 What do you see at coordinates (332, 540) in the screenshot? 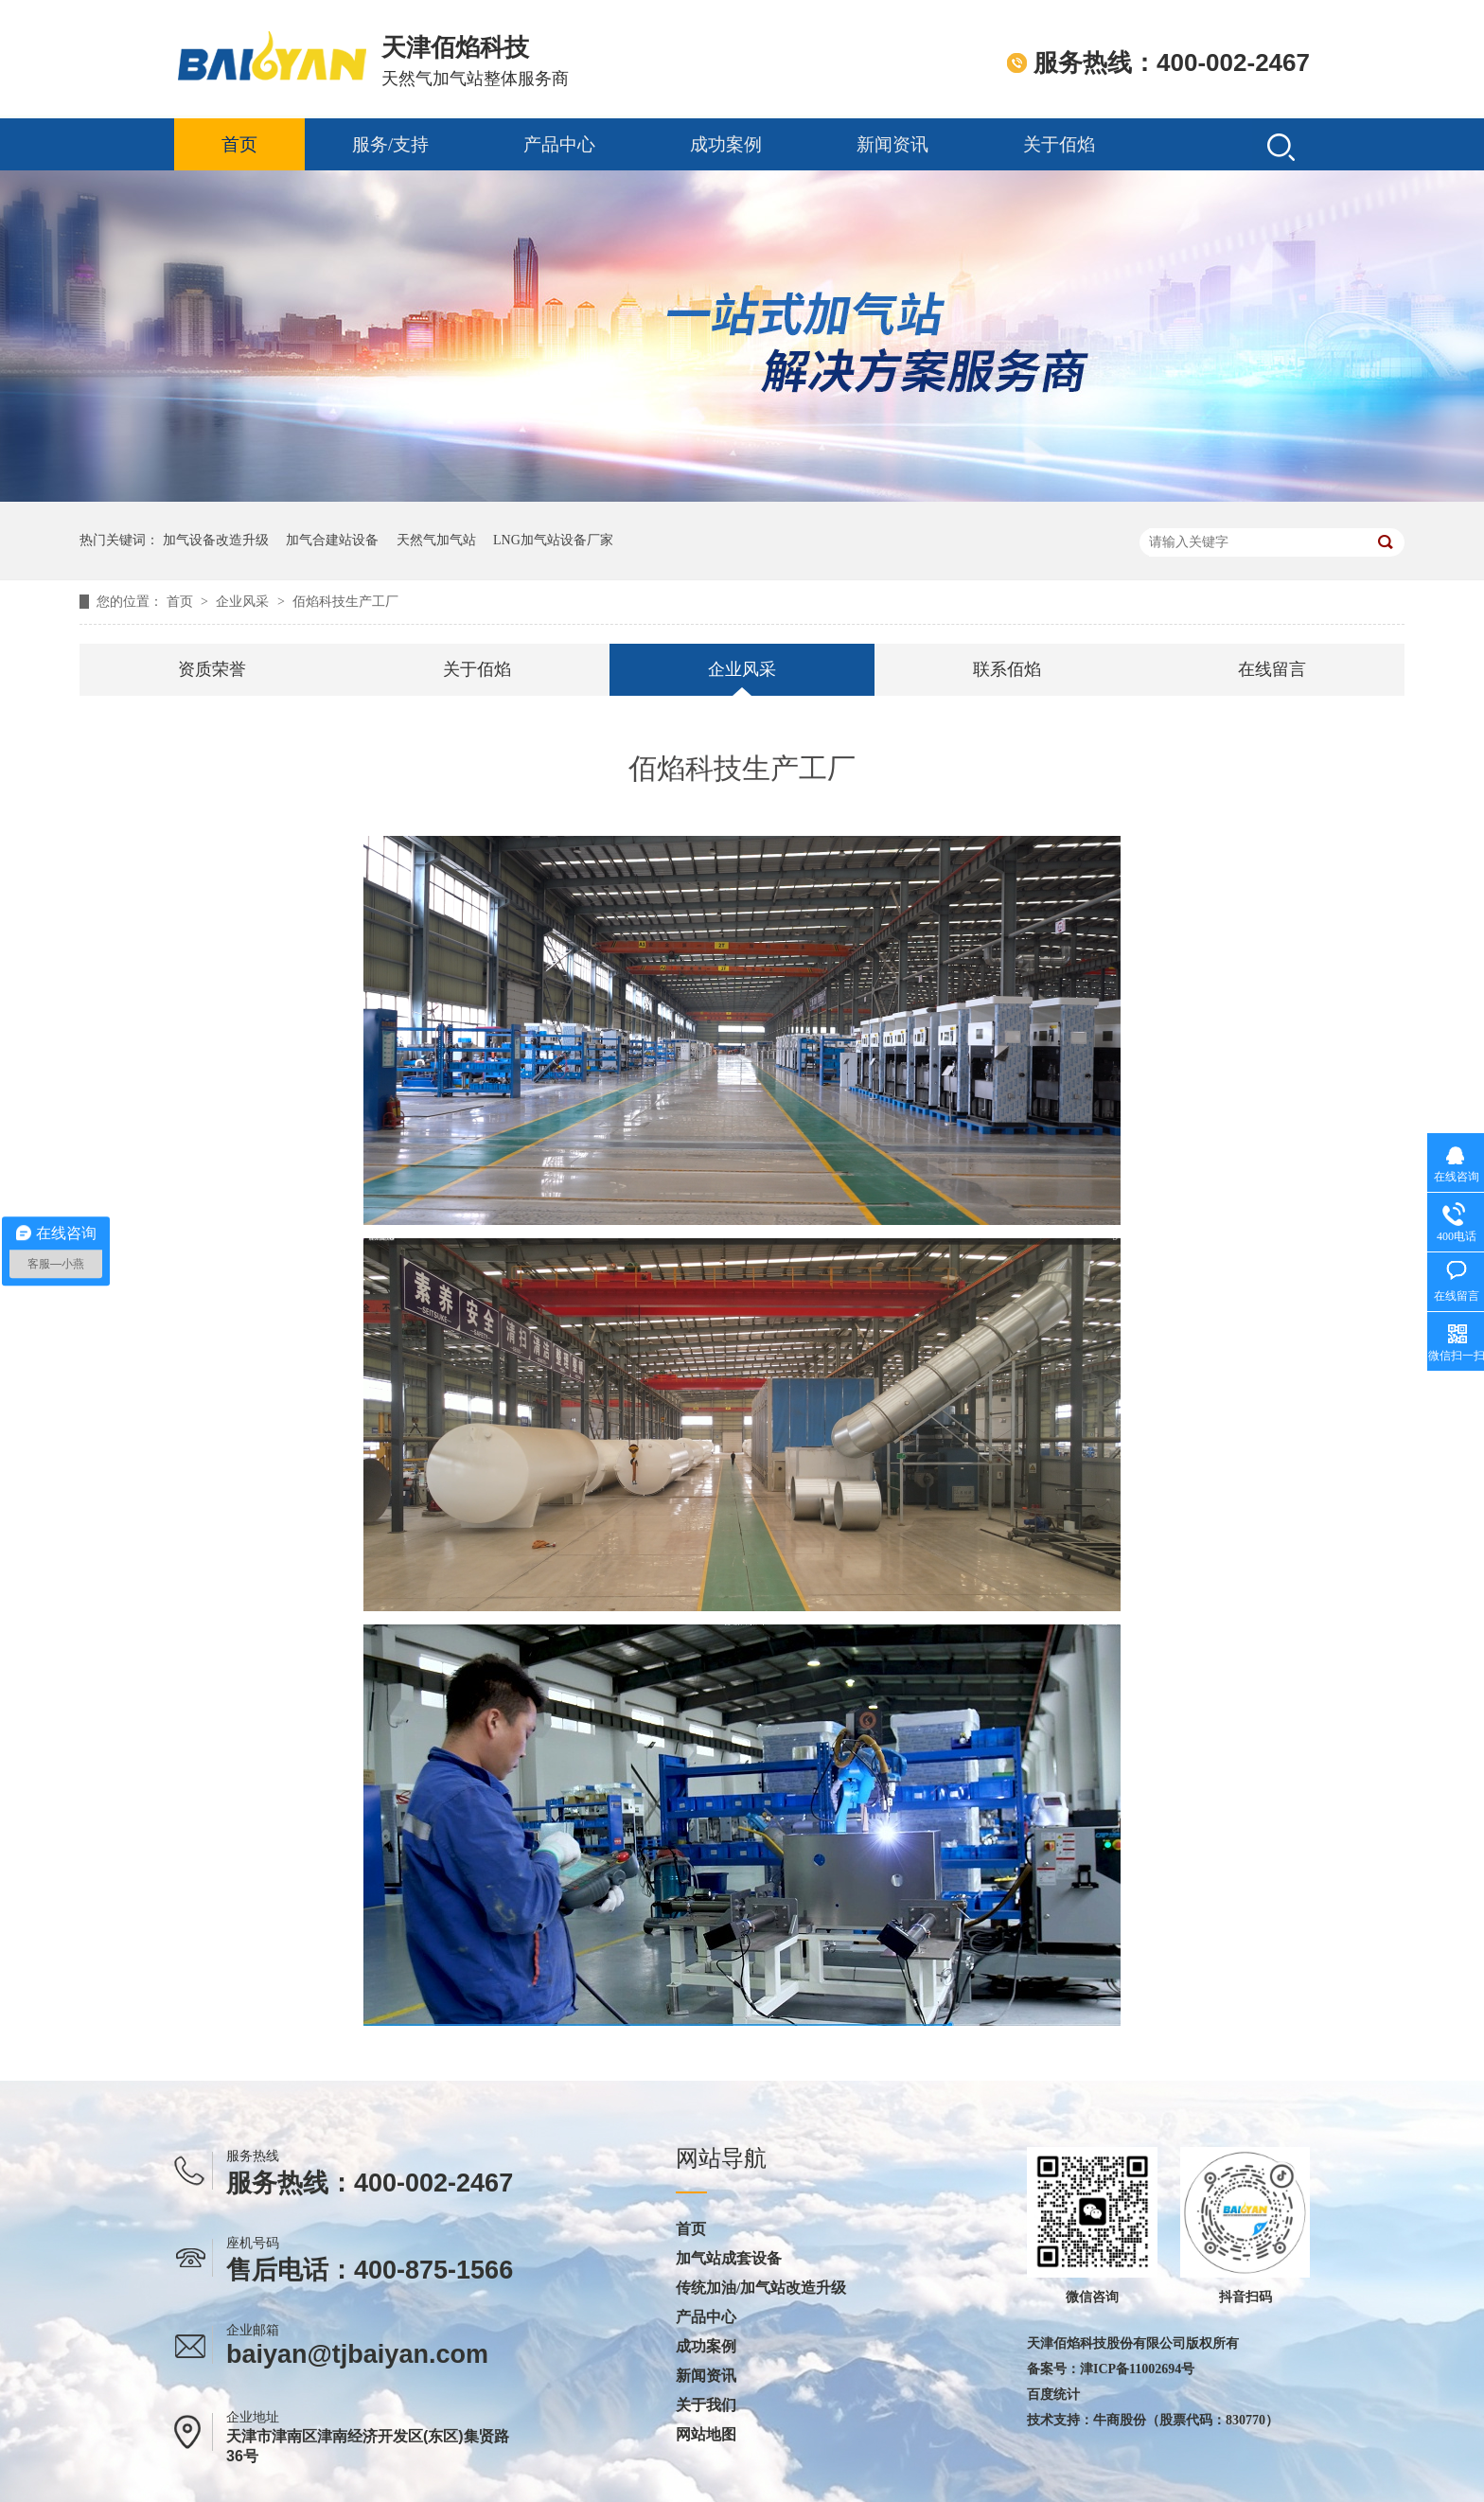
I see `加气合建站设备` at bounding box center [332, 540].